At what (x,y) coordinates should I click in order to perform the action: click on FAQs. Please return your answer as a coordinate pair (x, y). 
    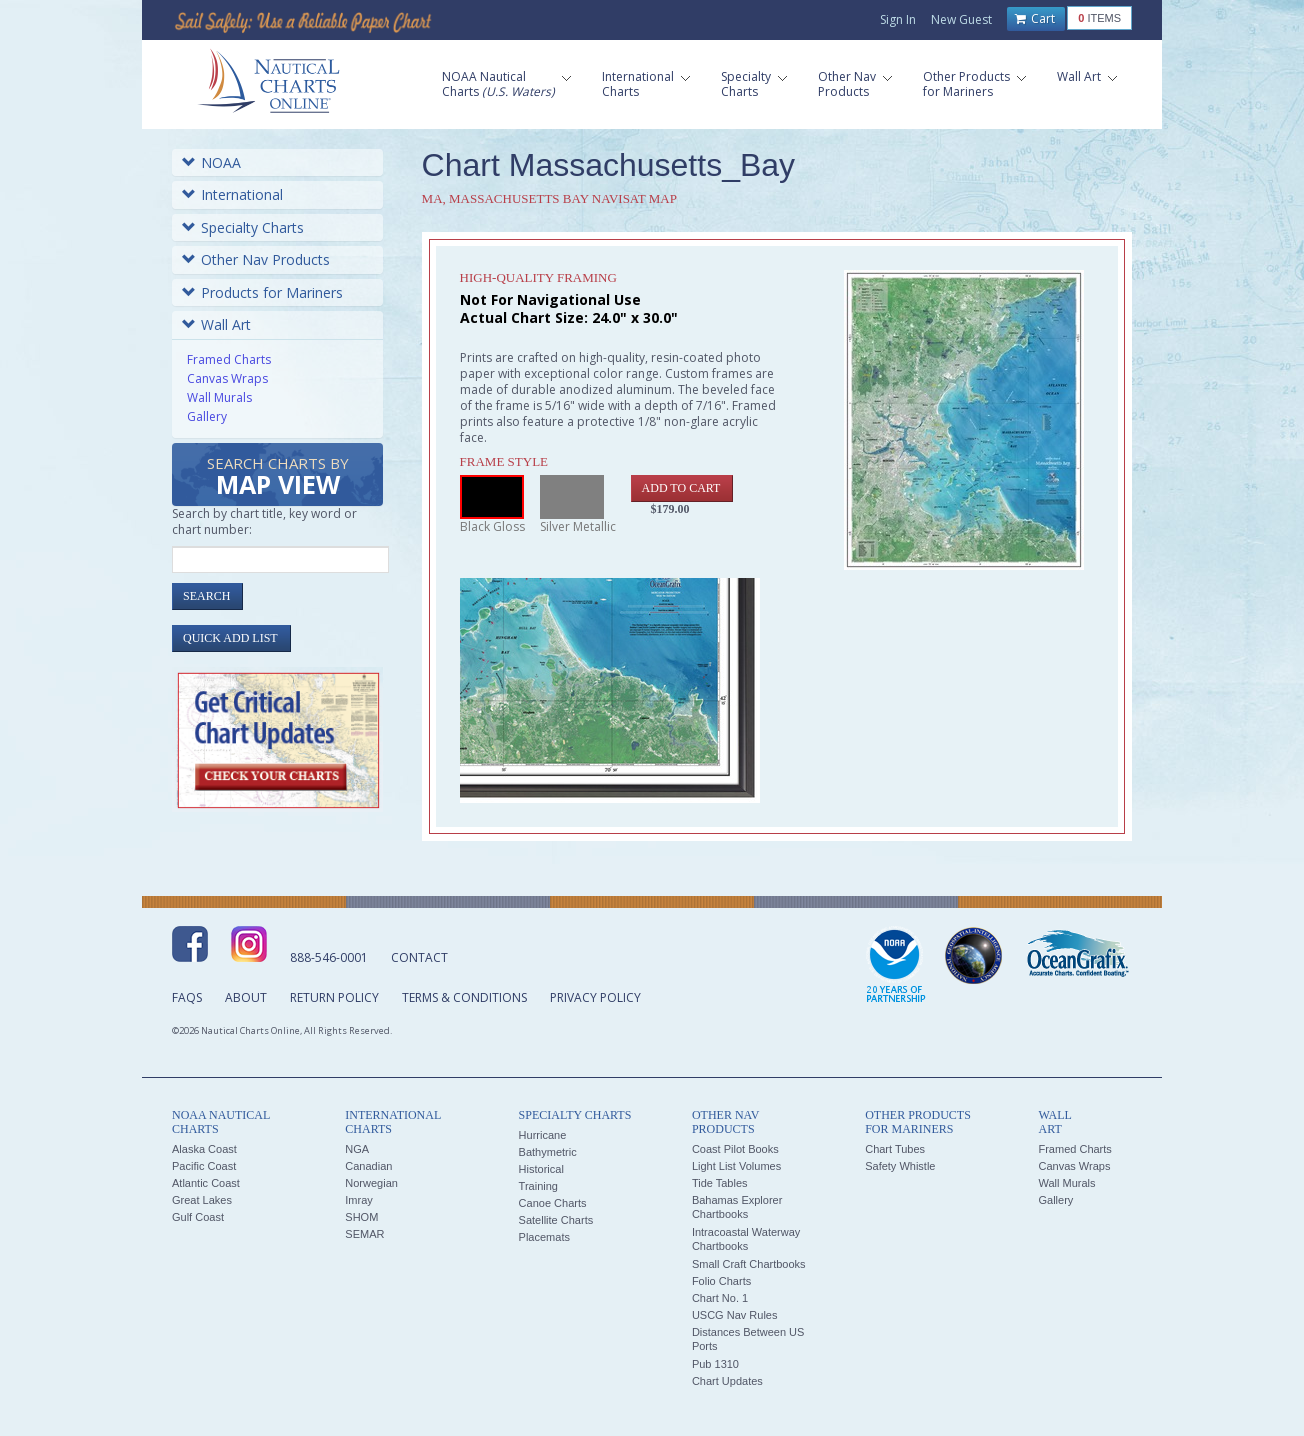
    Looking at the image, I should click on (187, 997).